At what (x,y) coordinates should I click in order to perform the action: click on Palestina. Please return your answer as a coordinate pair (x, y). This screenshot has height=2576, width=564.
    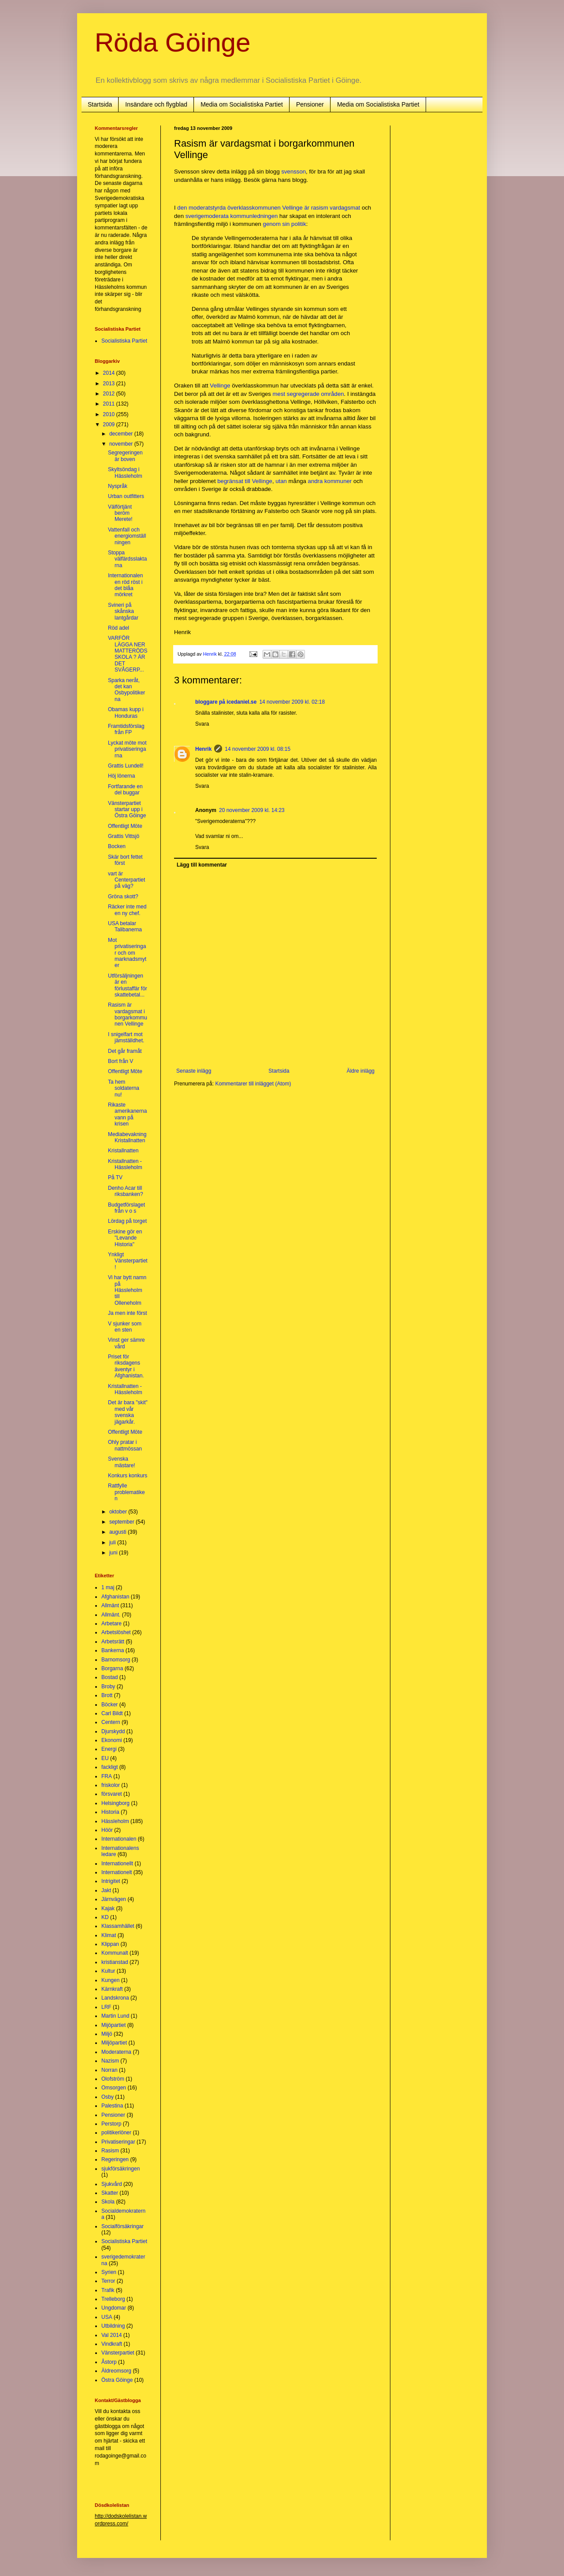
    Looking at the image, I should click on (112, 2106).